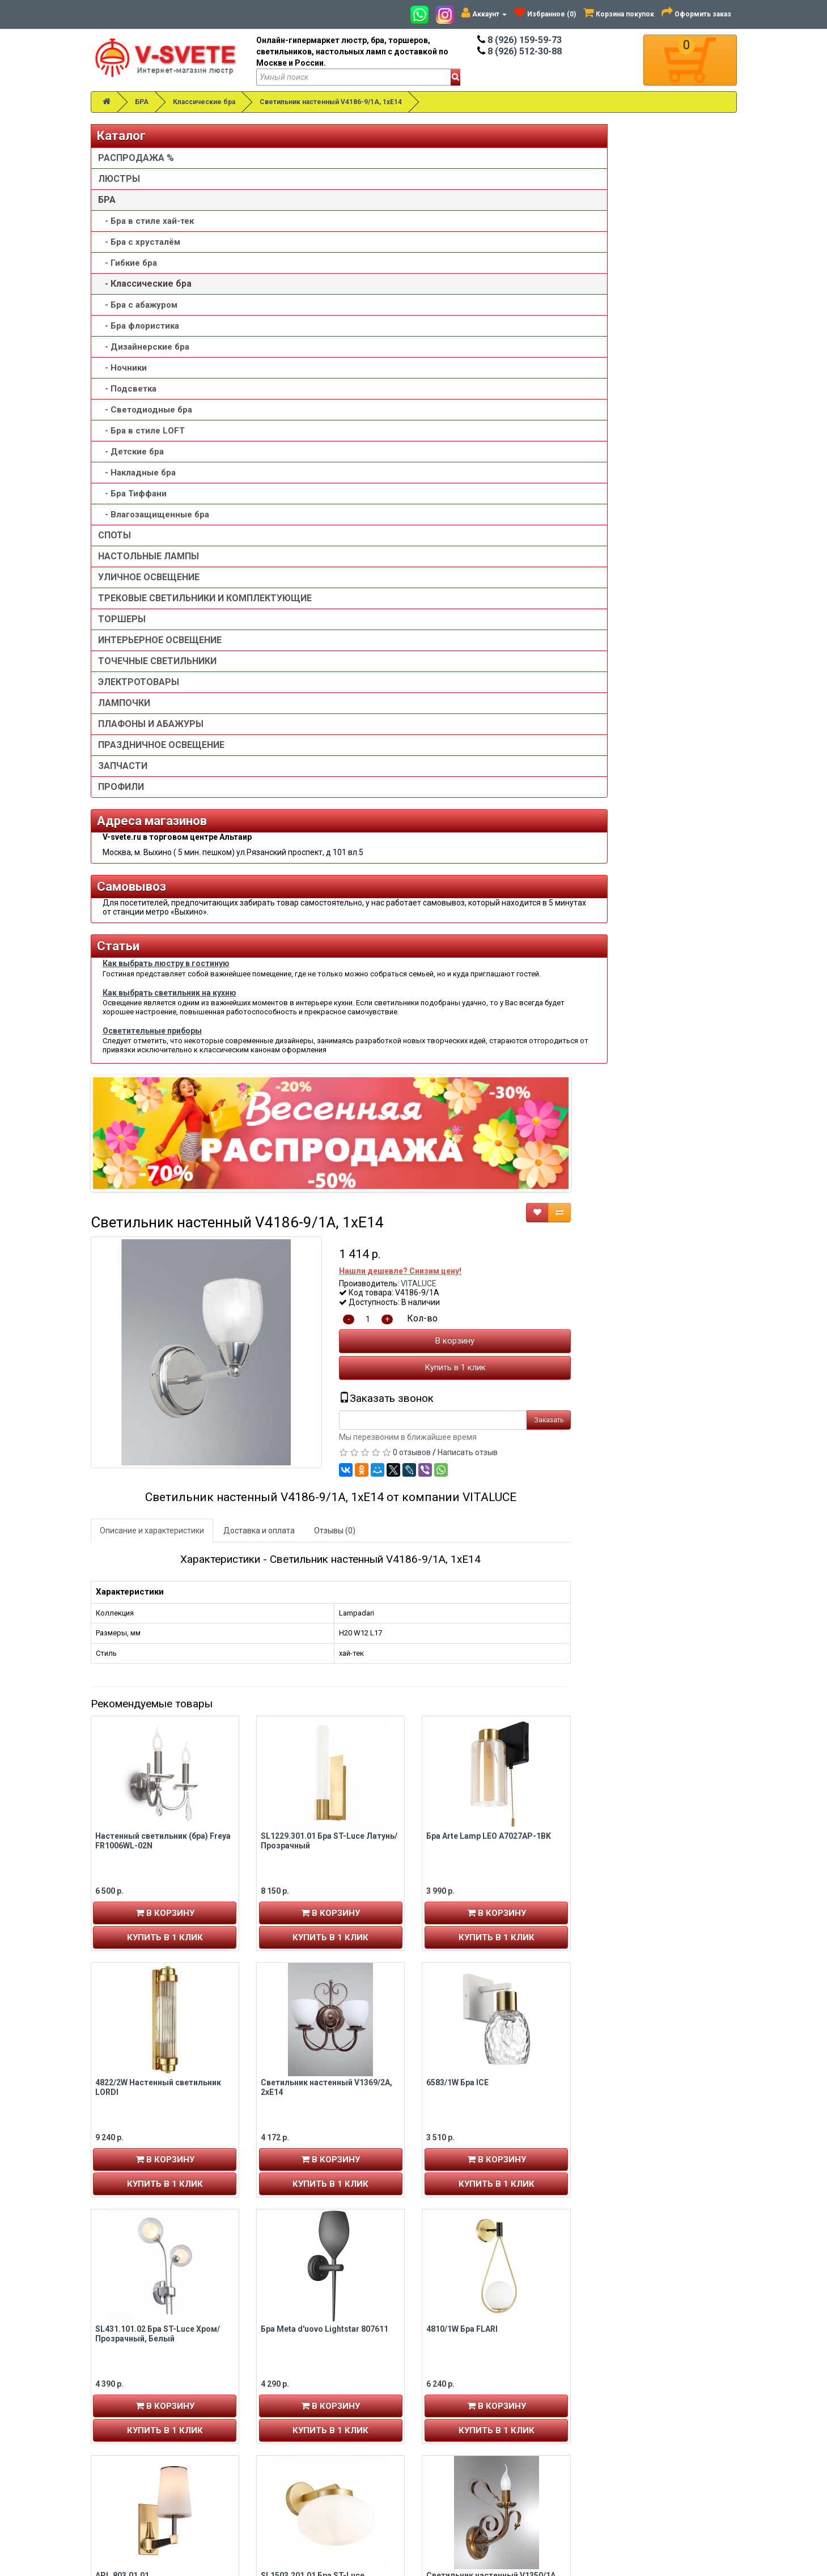 The image size is (827, 2576). Describe the element at coordinates (124, 714) in the screenshot. I see `ЛАМПОЧКИ` at that location.